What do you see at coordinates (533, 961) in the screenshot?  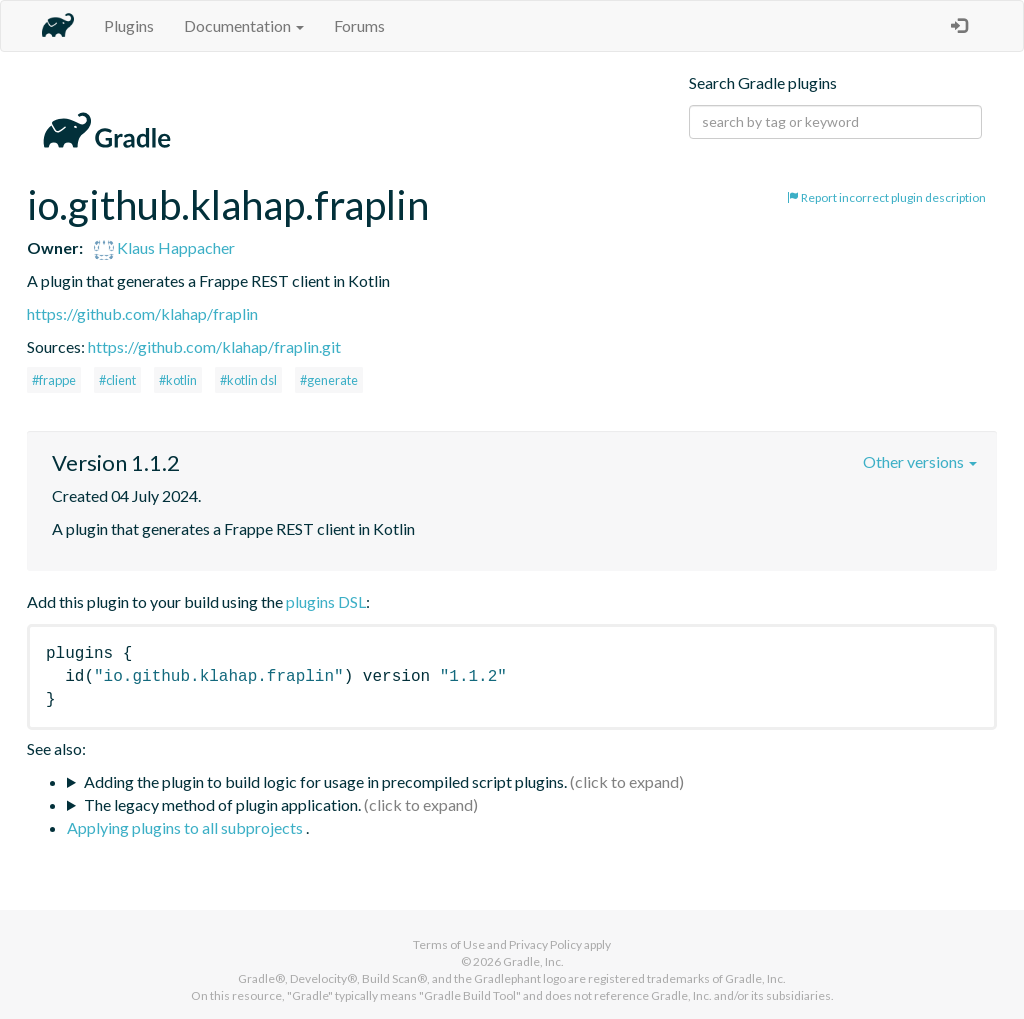 I see `Gradle, Inc.` at bounding box center [533, 961].